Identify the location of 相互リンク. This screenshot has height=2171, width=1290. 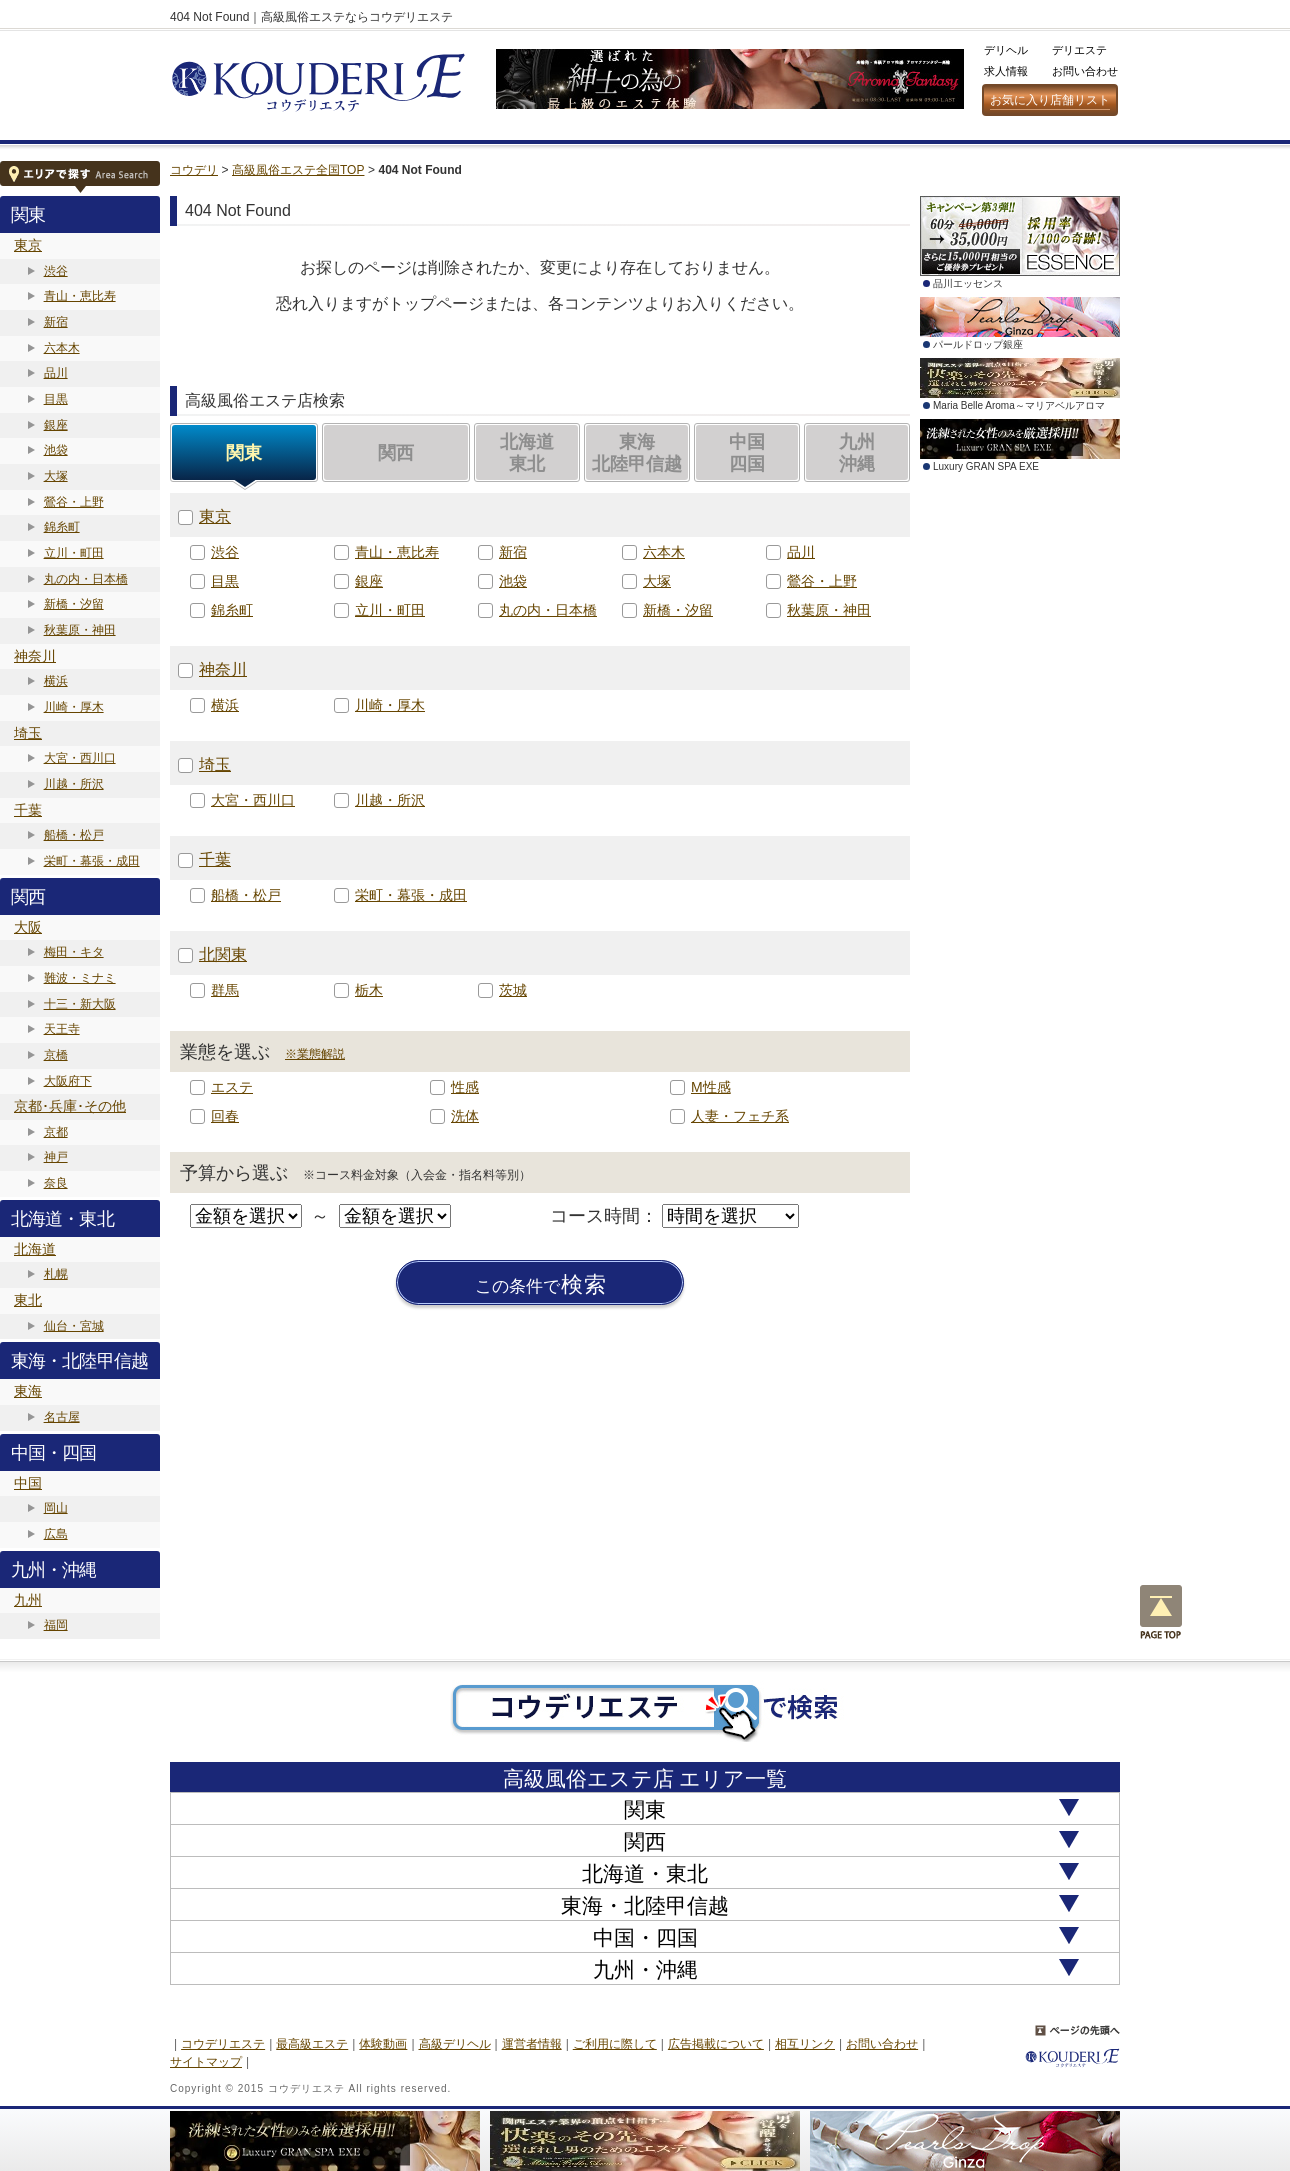
(805, 2044).